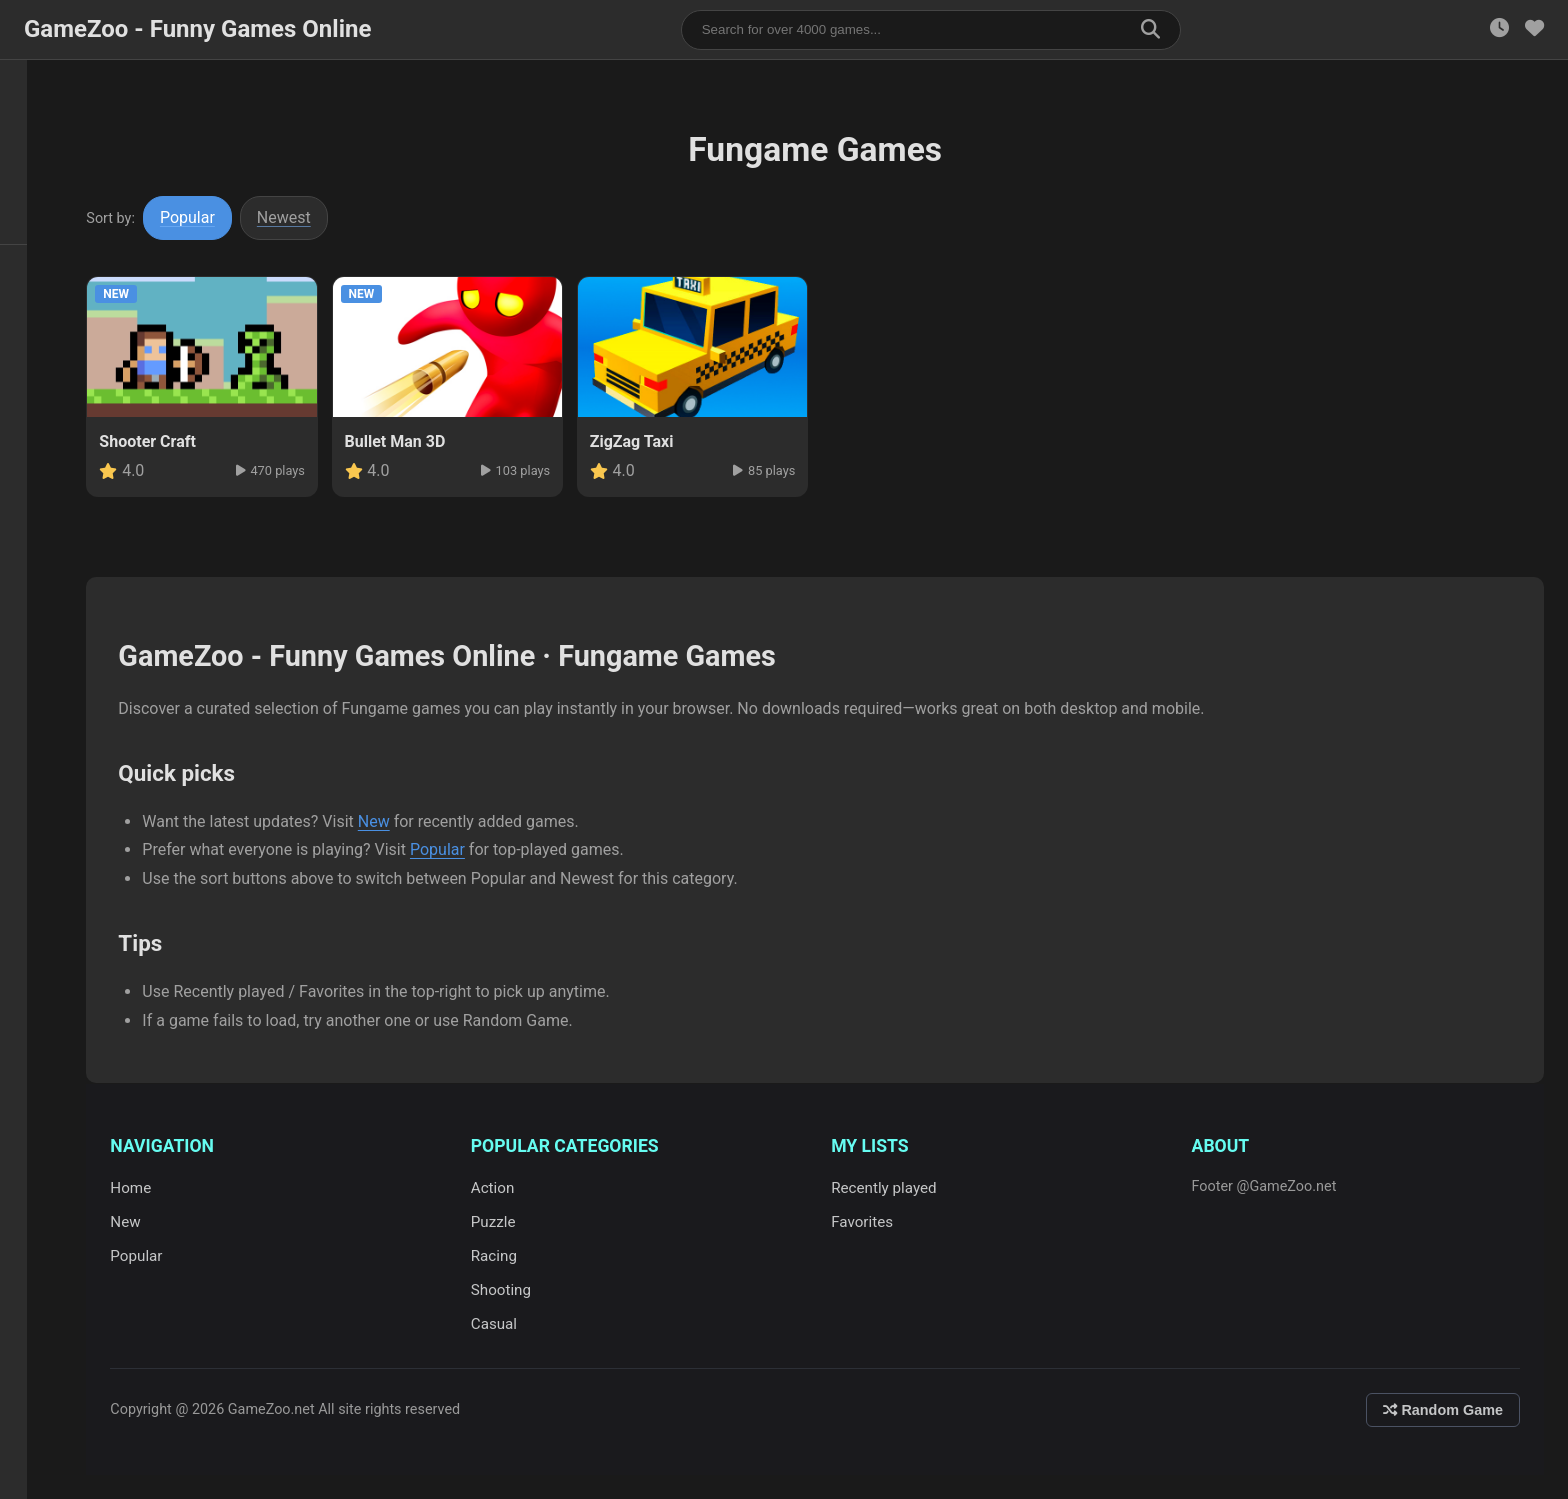 Image resolution: width=1568 pixels, height=1499 pixels. I want to click on Popular, so click(205, 217).